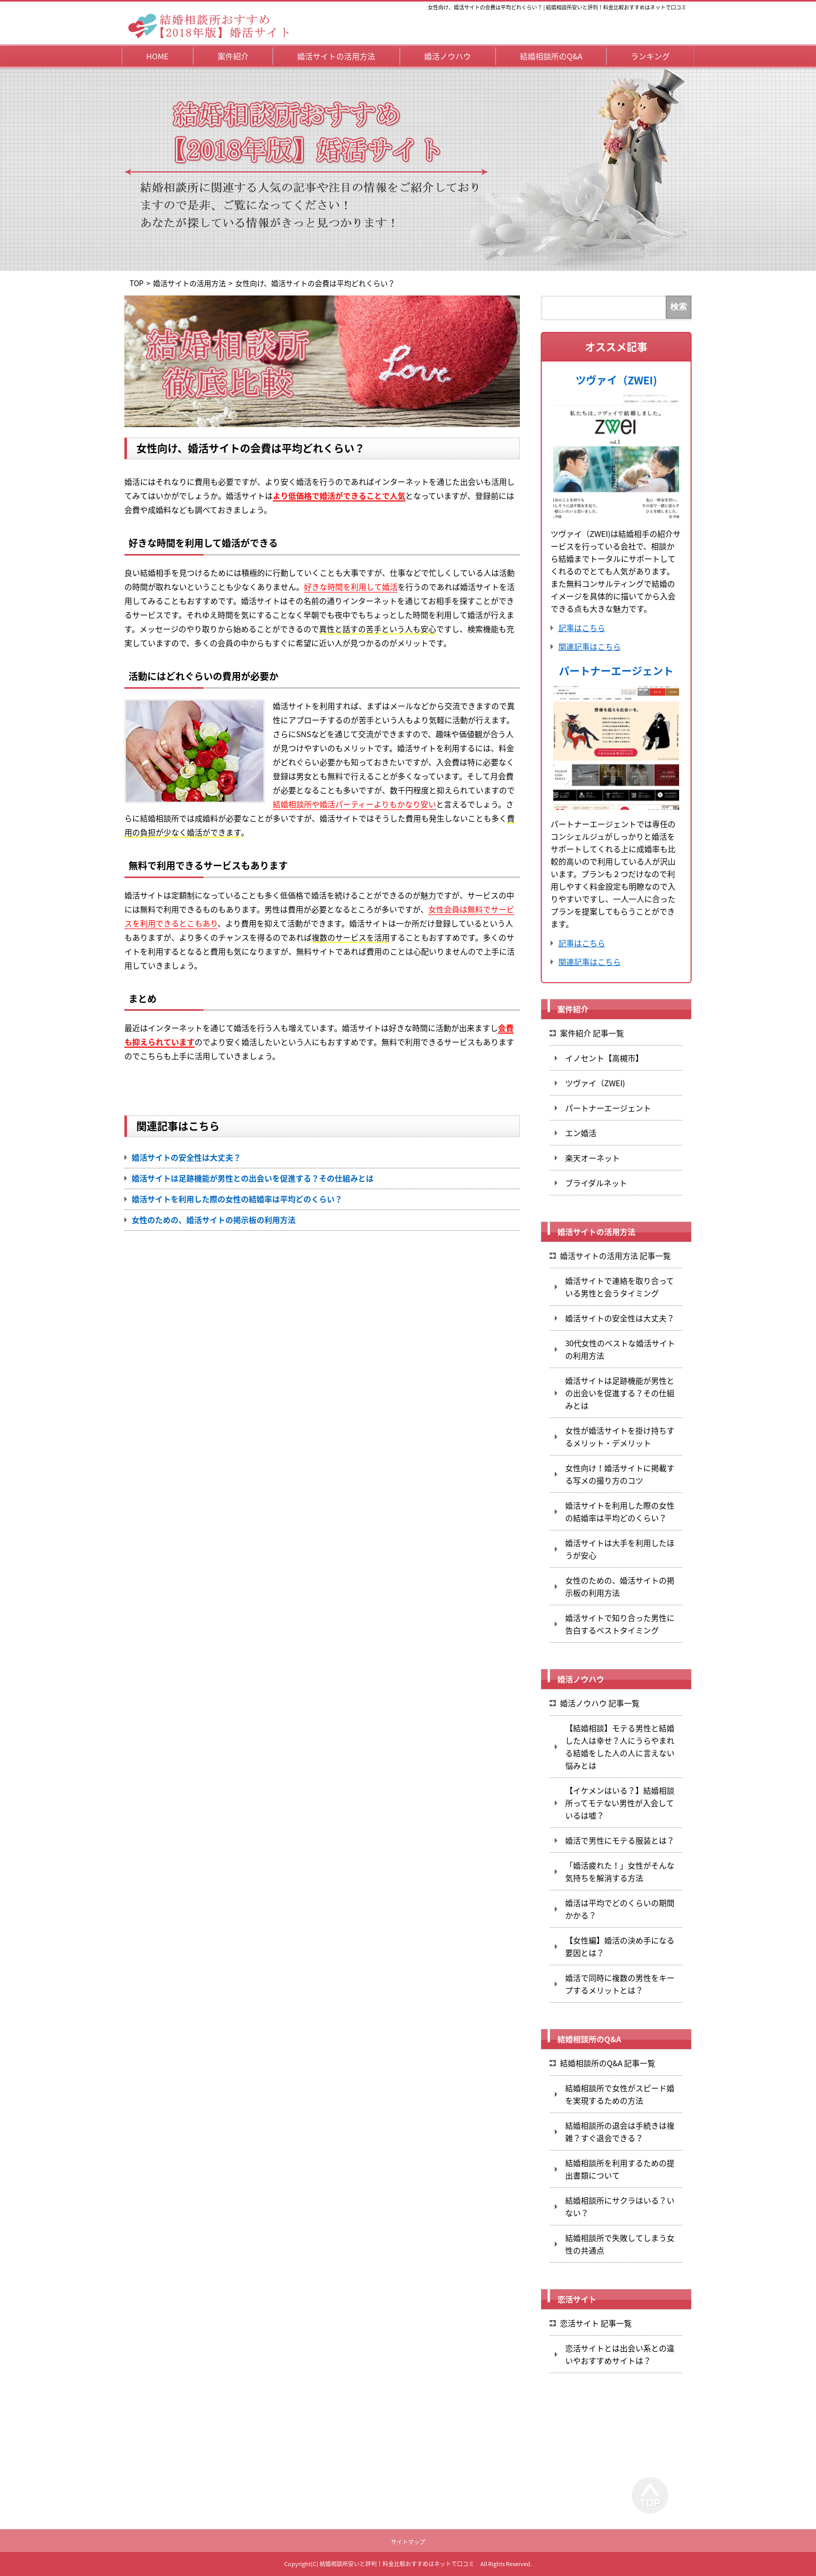  What do you see at coordinates (616, 380) in the screenshot?
I see `ツヴァイ（ZWEI)` at bounding box center [616, 380].